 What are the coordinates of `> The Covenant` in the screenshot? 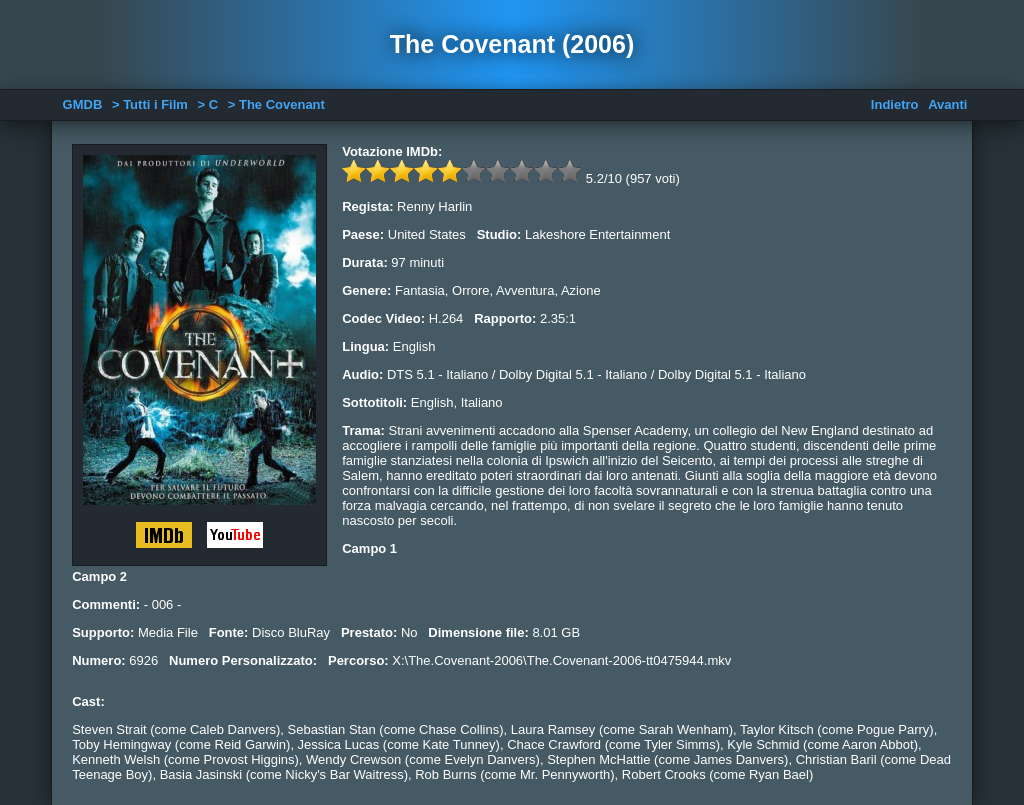 It's located at (276, 104).